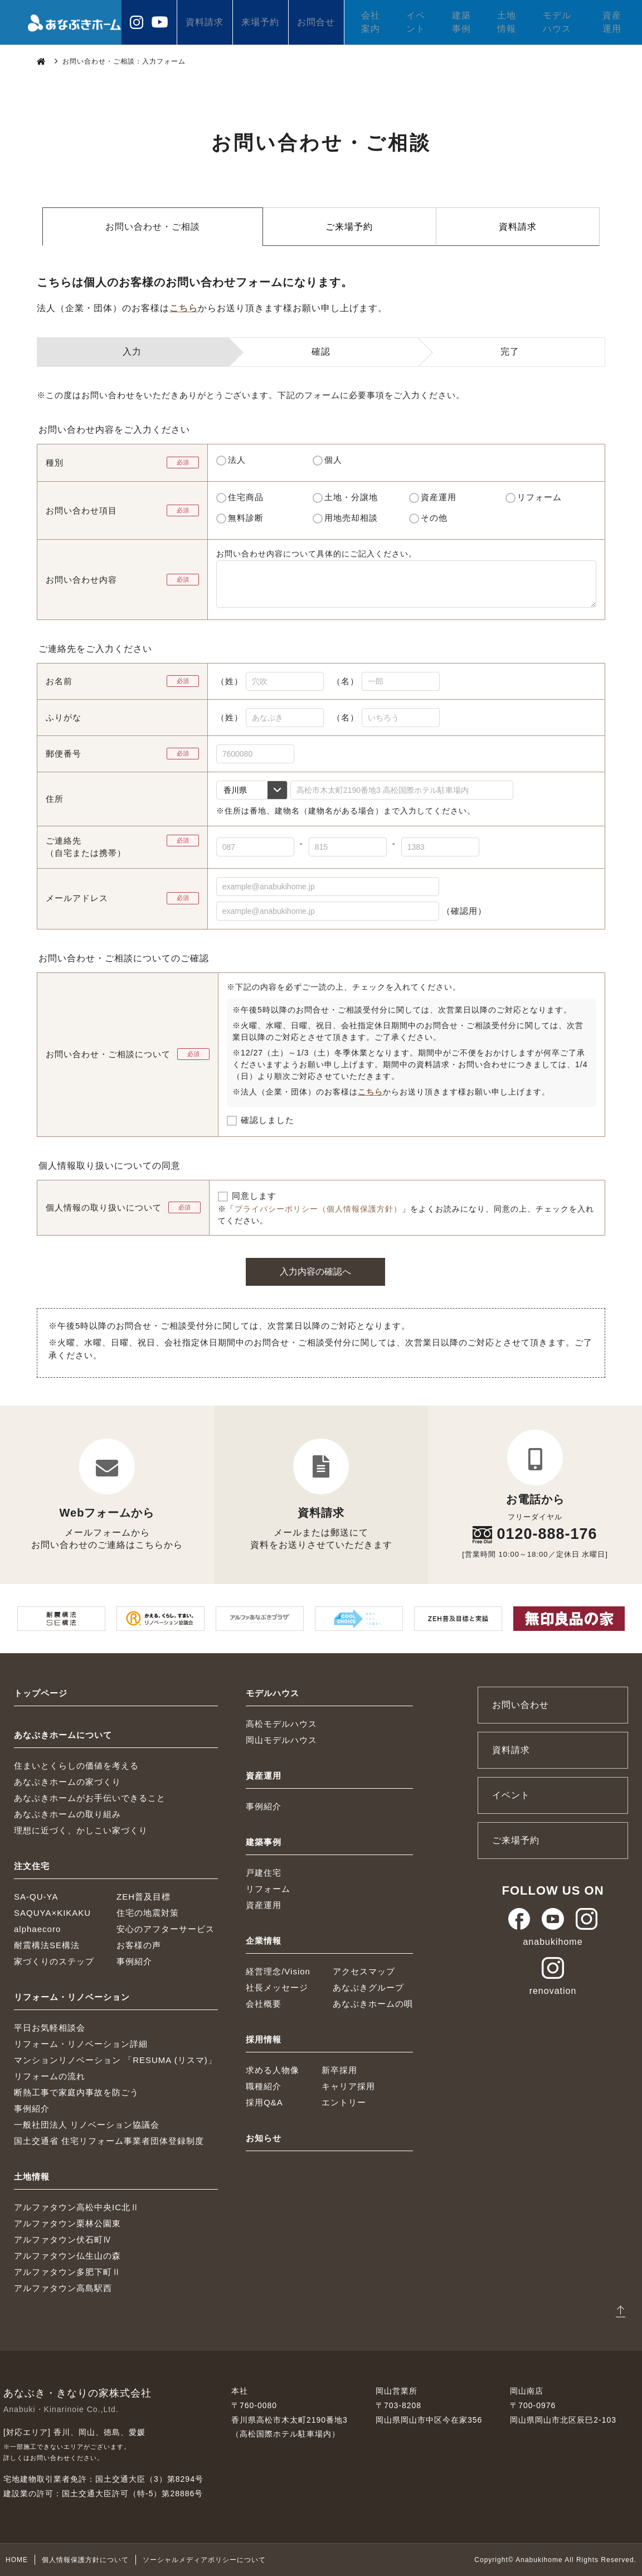 This screenshot has width=642, height=2576. I want to click on 採用Q&A, so click(264, 2102).